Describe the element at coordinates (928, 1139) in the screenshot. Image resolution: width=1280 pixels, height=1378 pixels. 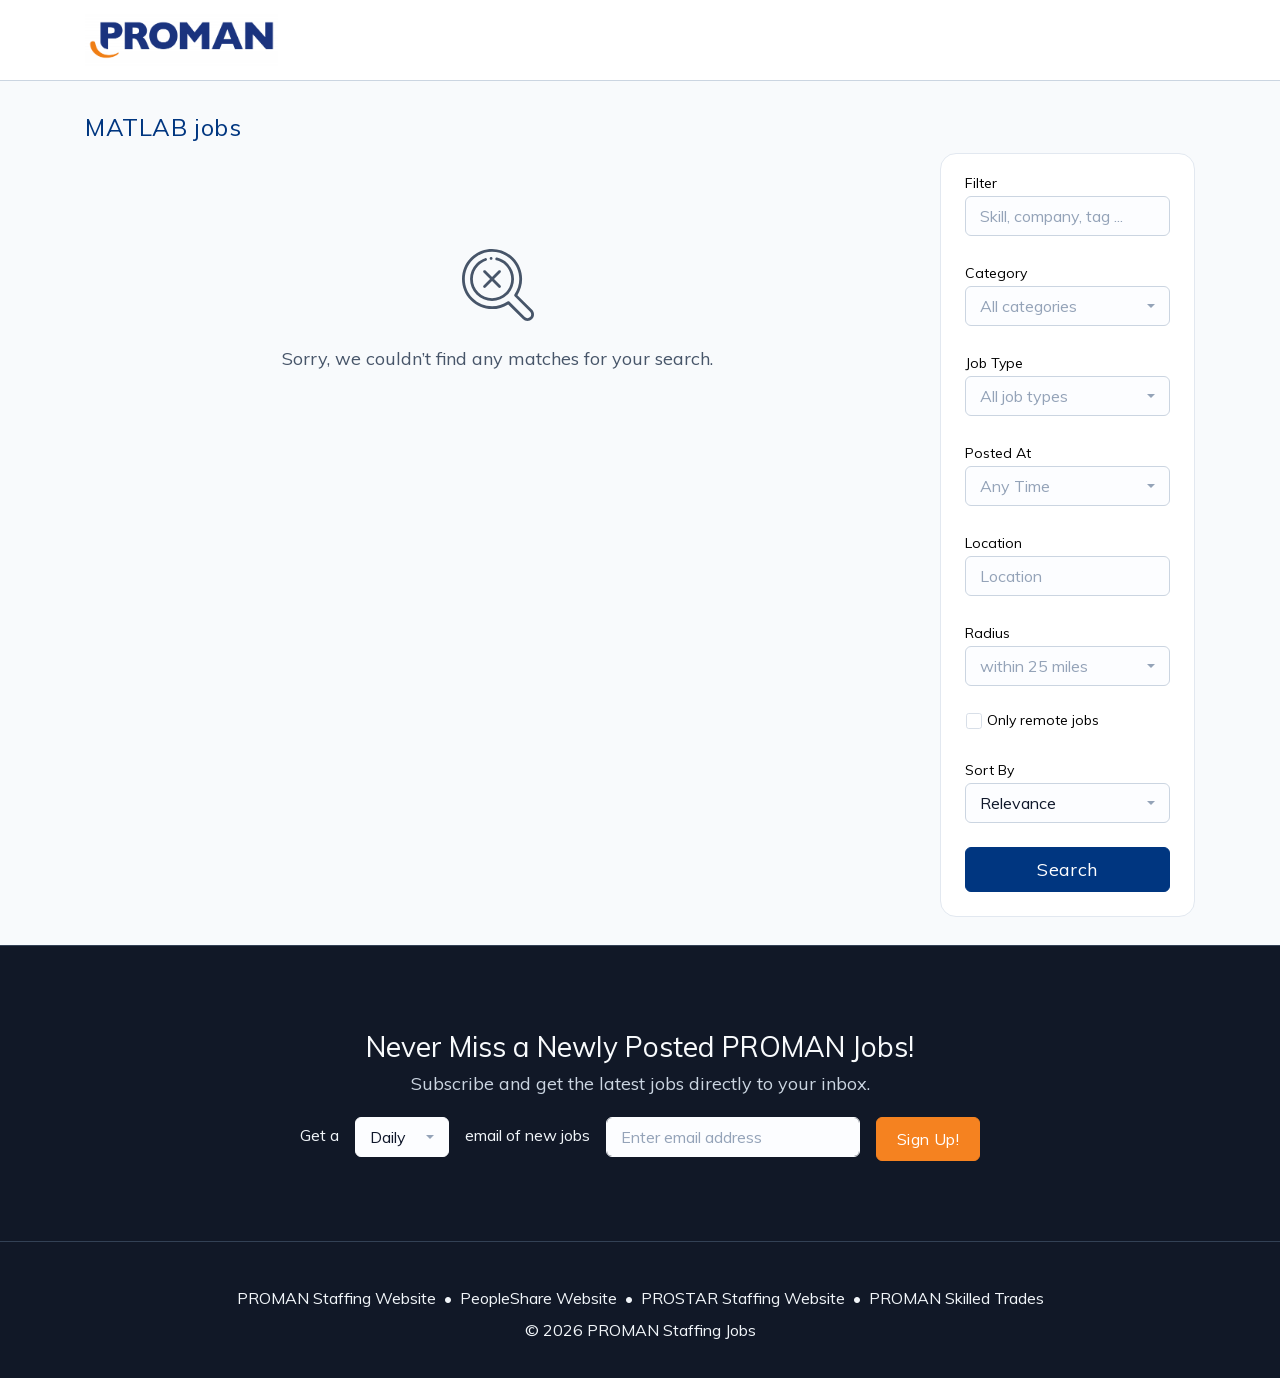
I see `Sign Up!` at that location.